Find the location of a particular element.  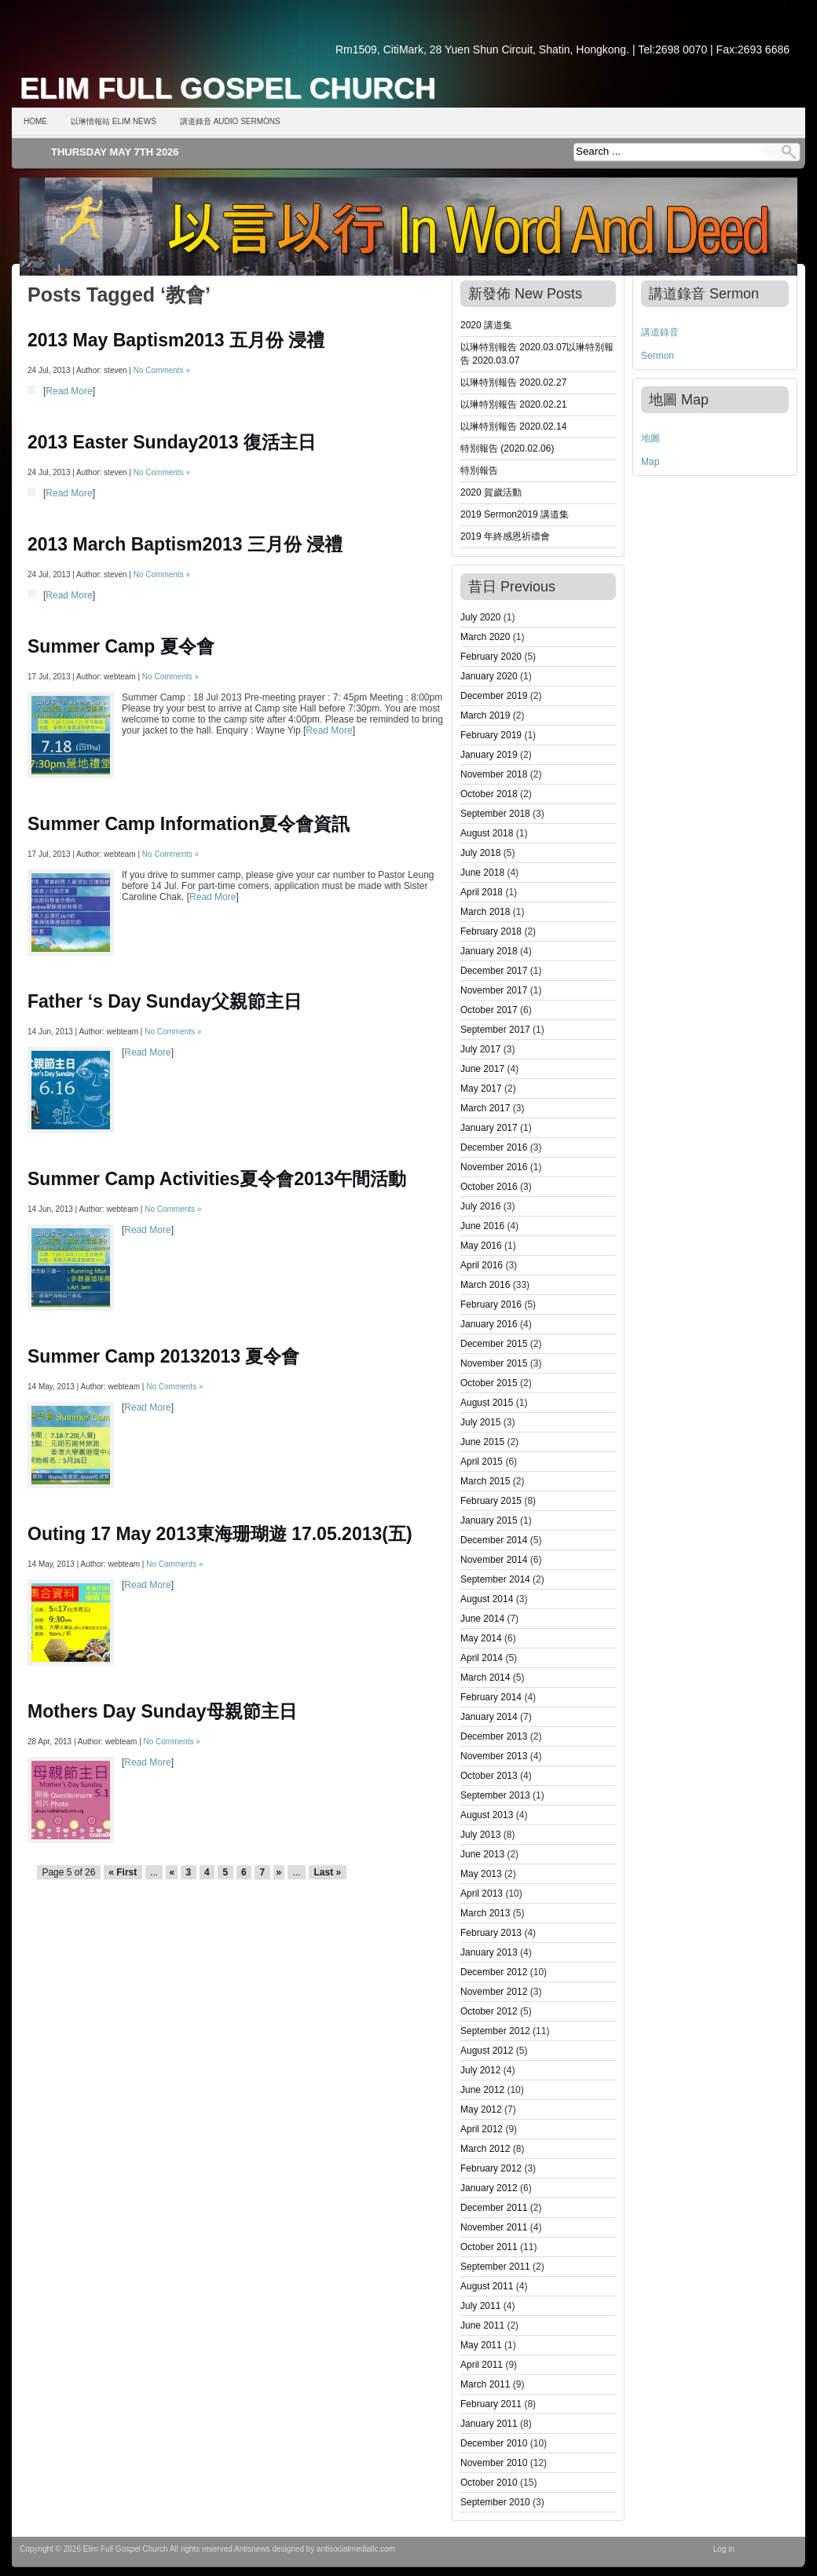

2020 講道集 is located at coordinates (486, 325).